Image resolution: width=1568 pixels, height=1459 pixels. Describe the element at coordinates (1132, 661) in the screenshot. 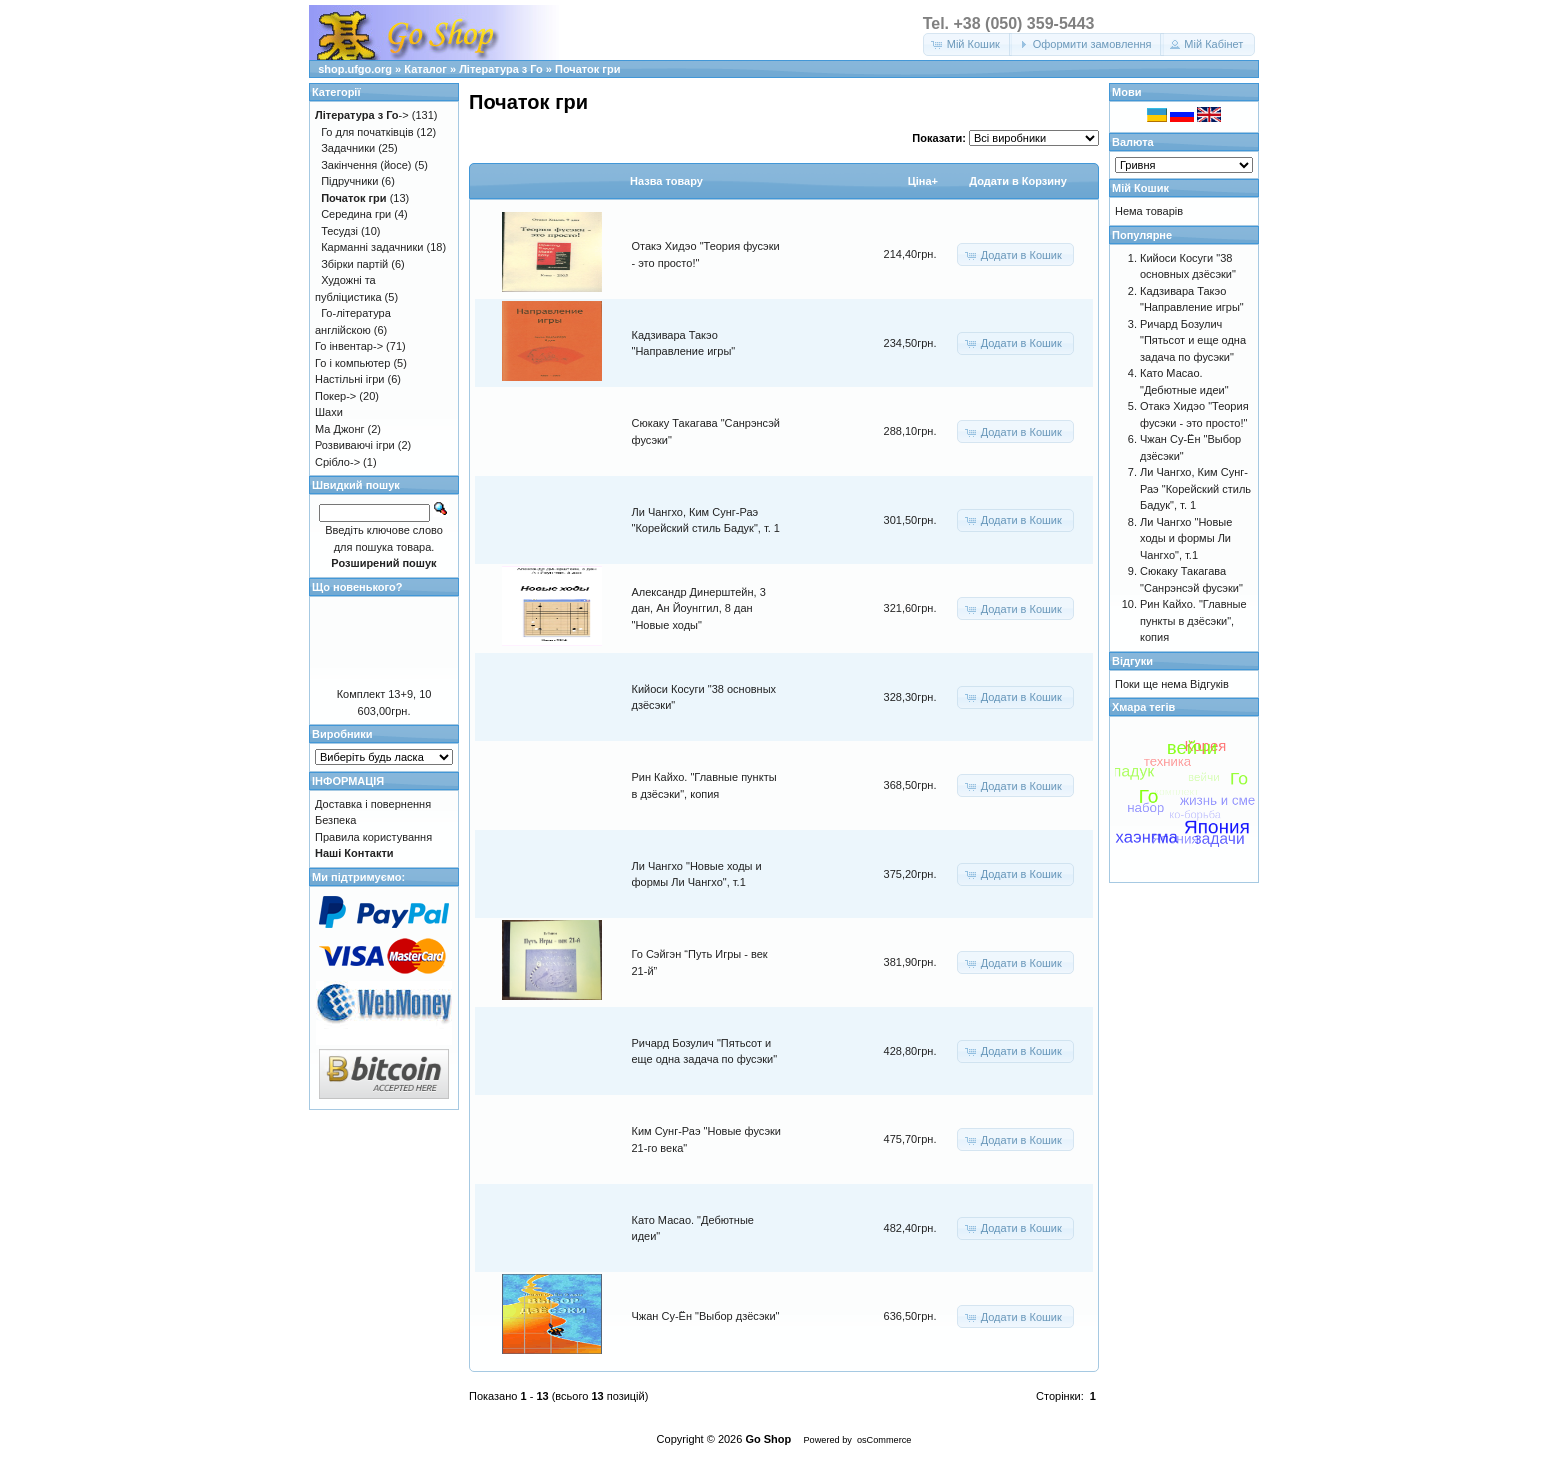

I see `Відгуки` at that location.